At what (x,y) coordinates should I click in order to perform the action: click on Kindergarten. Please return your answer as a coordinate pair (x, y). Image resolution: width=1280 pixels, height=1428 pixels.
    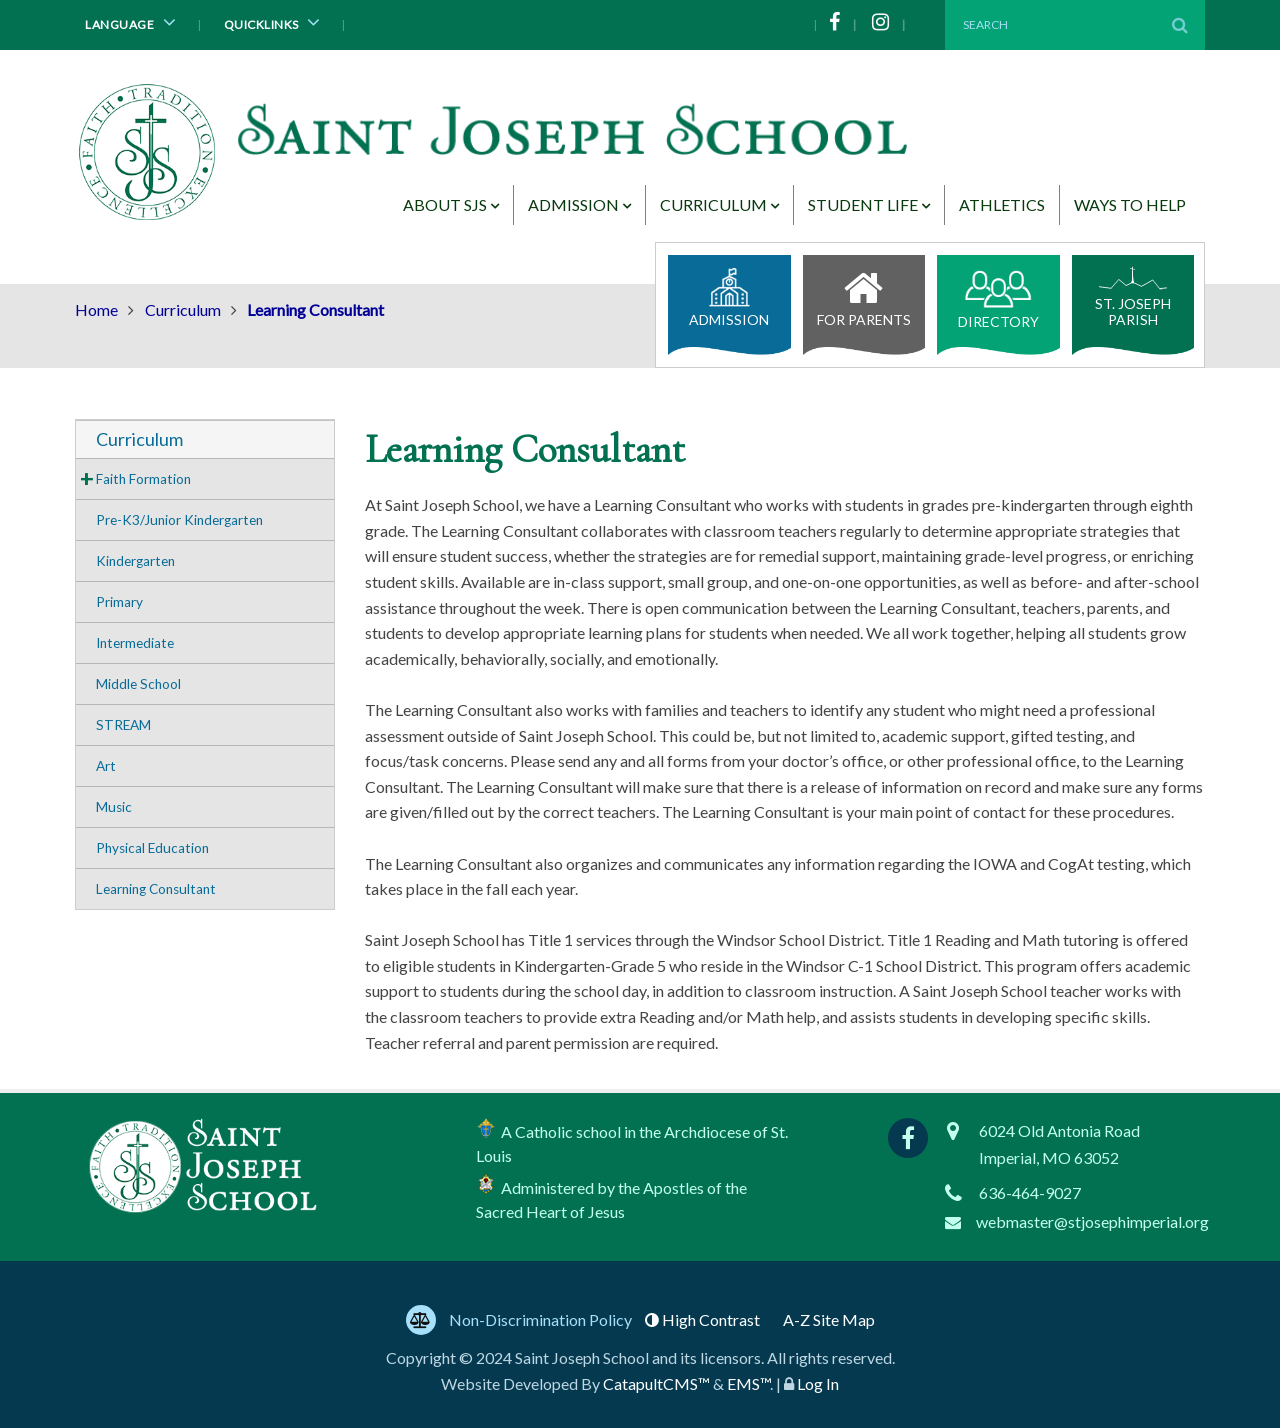
    Looking at the image, I should click on (135, 561).